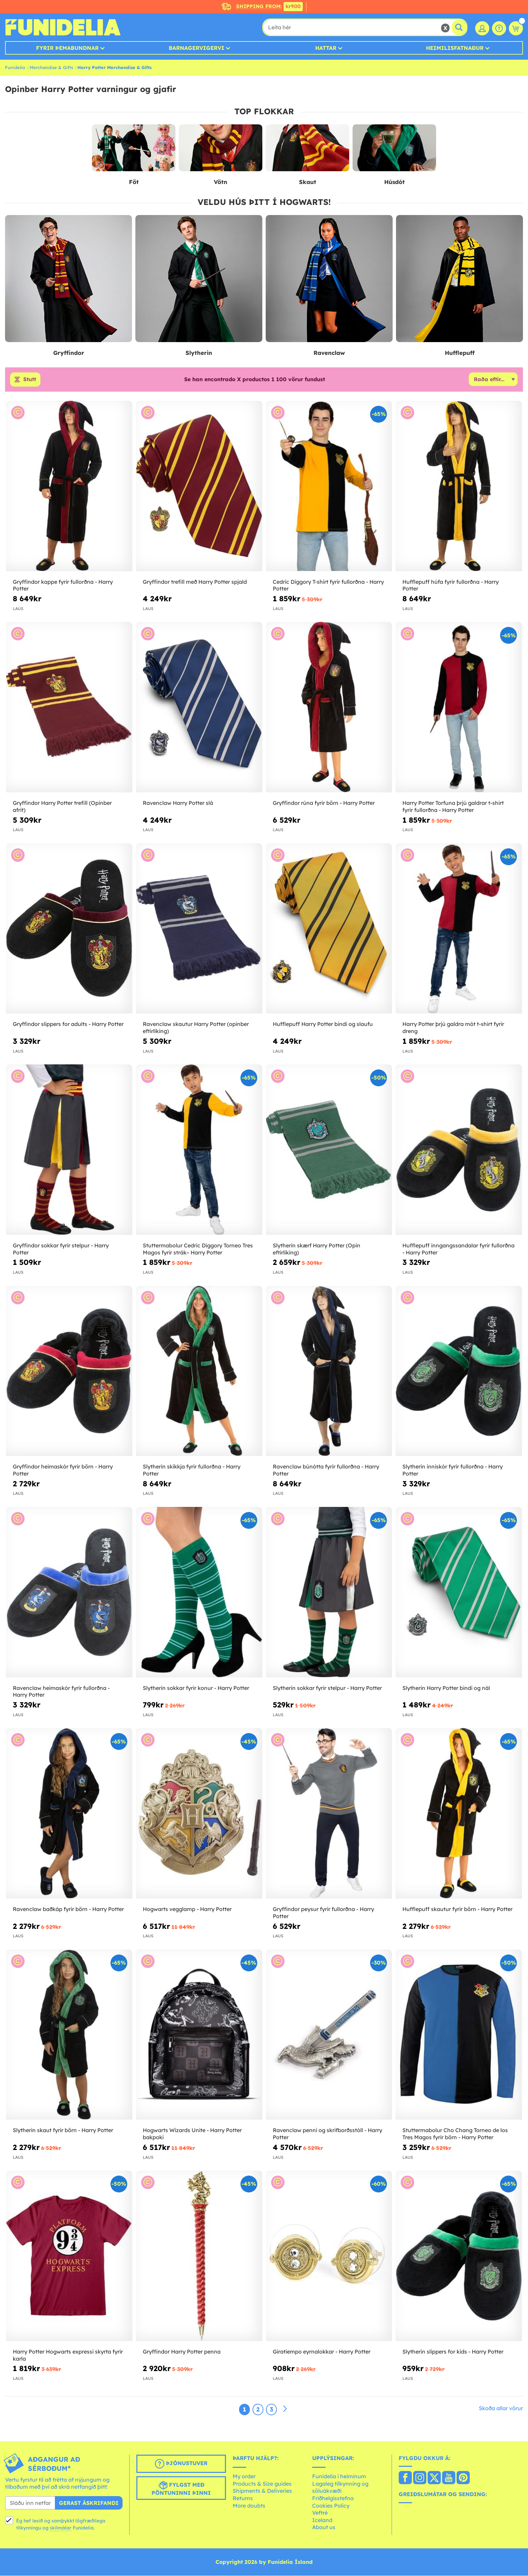  I want to click on Lagaleg tilkynning og söluákvæði, so click(340, 2487).